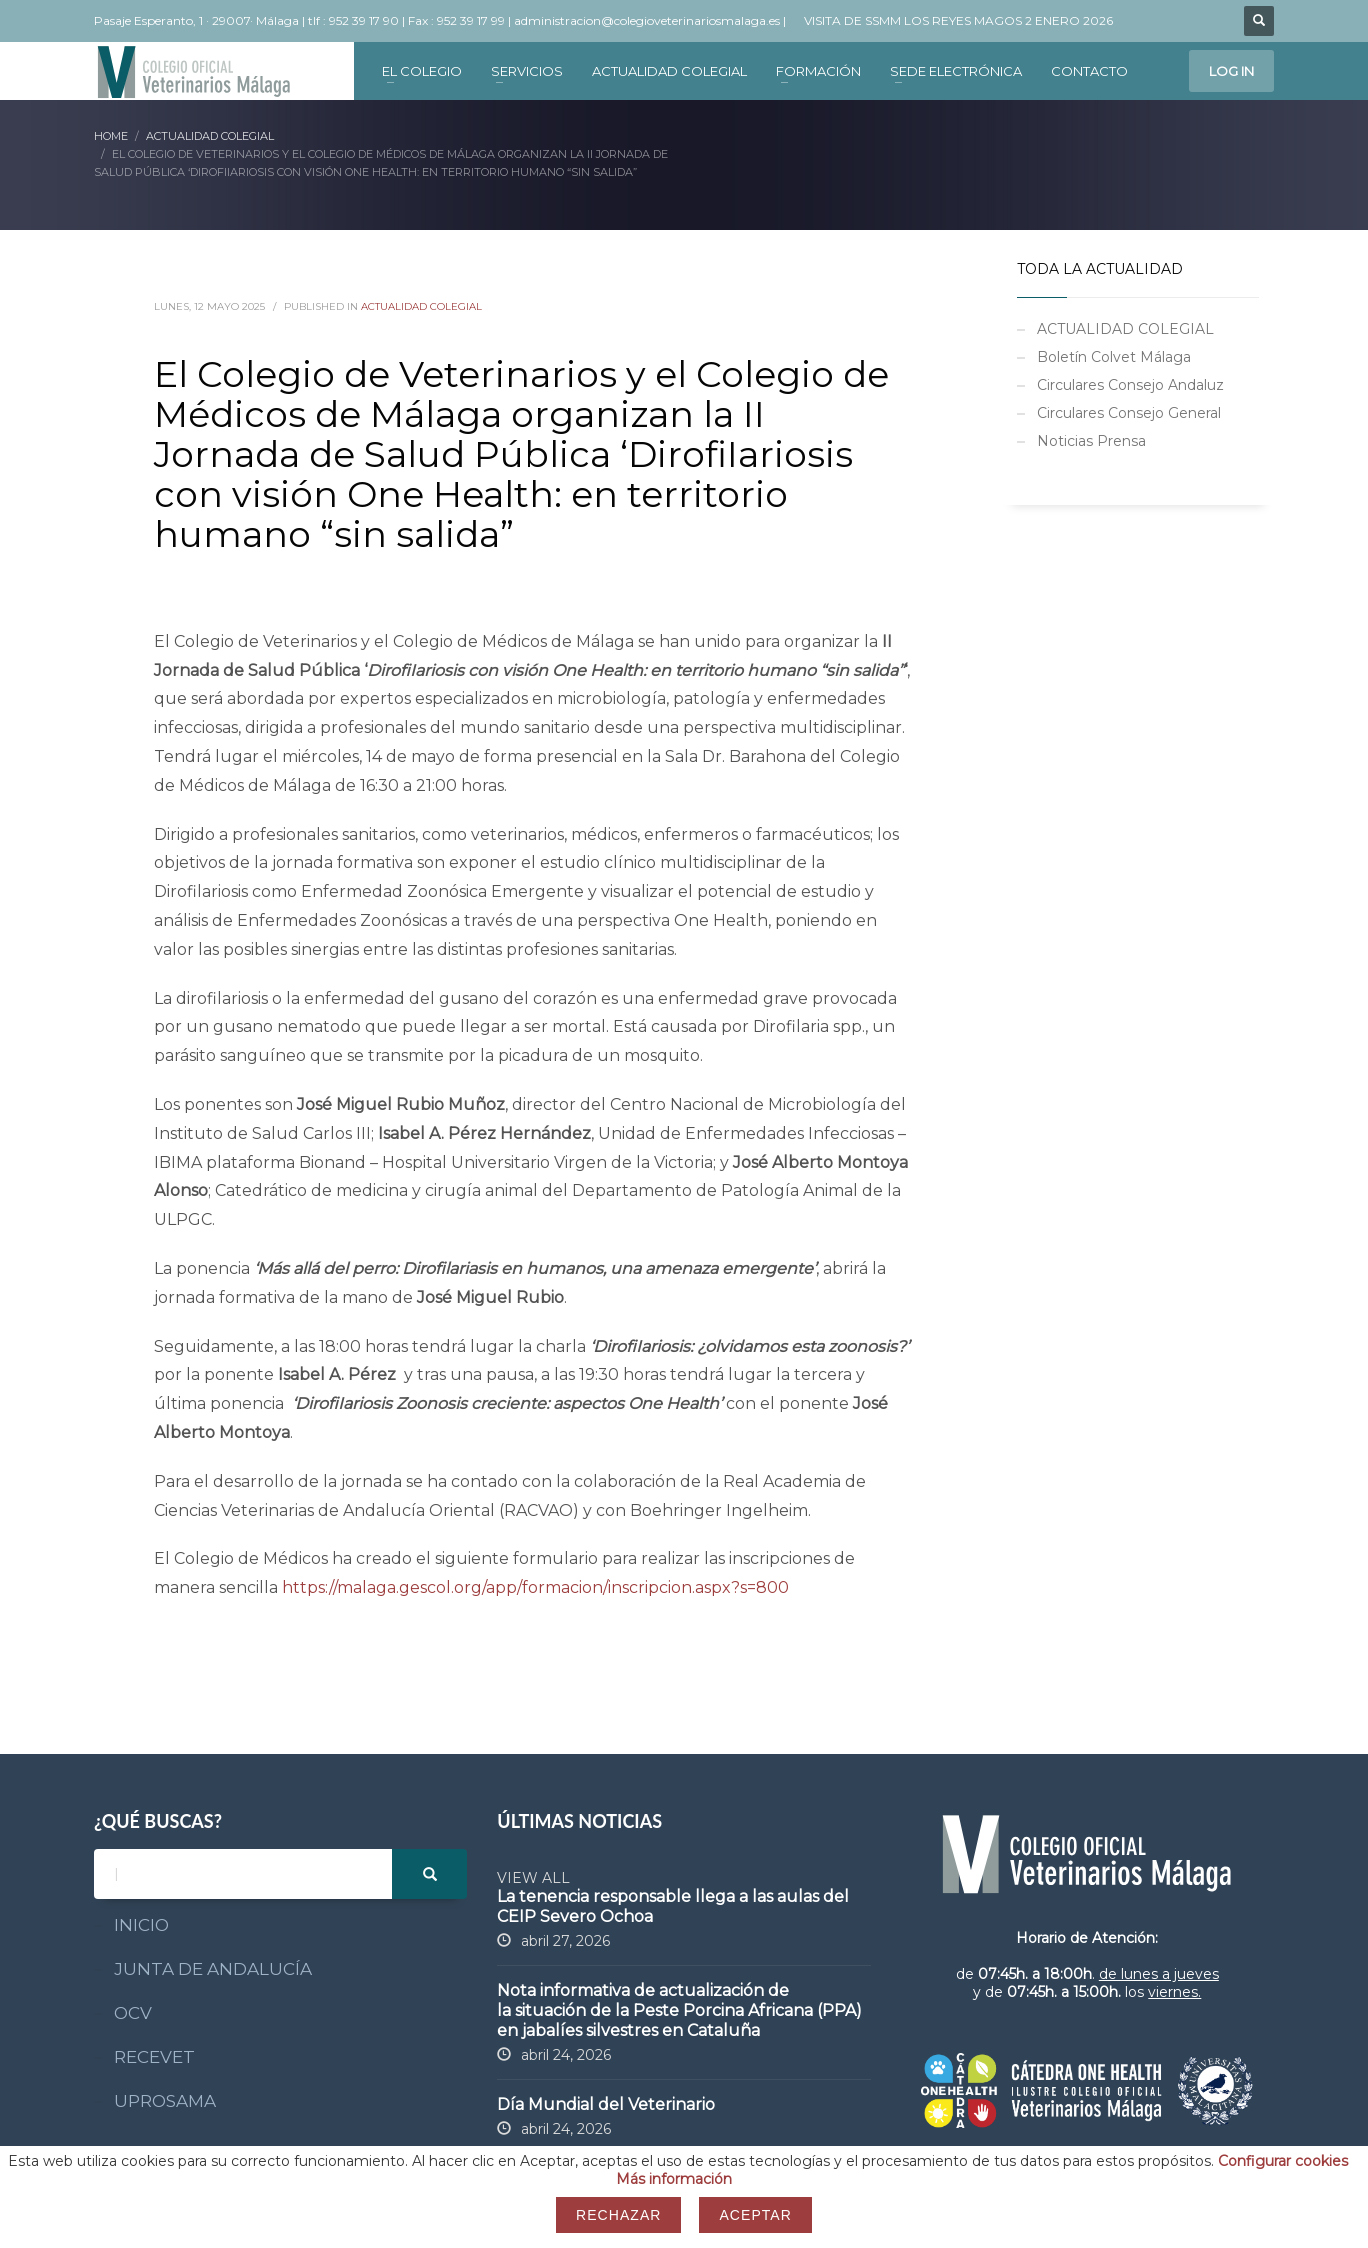  What do you see at coordinates (606, 2104) in the screenshot?
I see `Día Mundial del Veterinario` at bounding box center [606, 2104].